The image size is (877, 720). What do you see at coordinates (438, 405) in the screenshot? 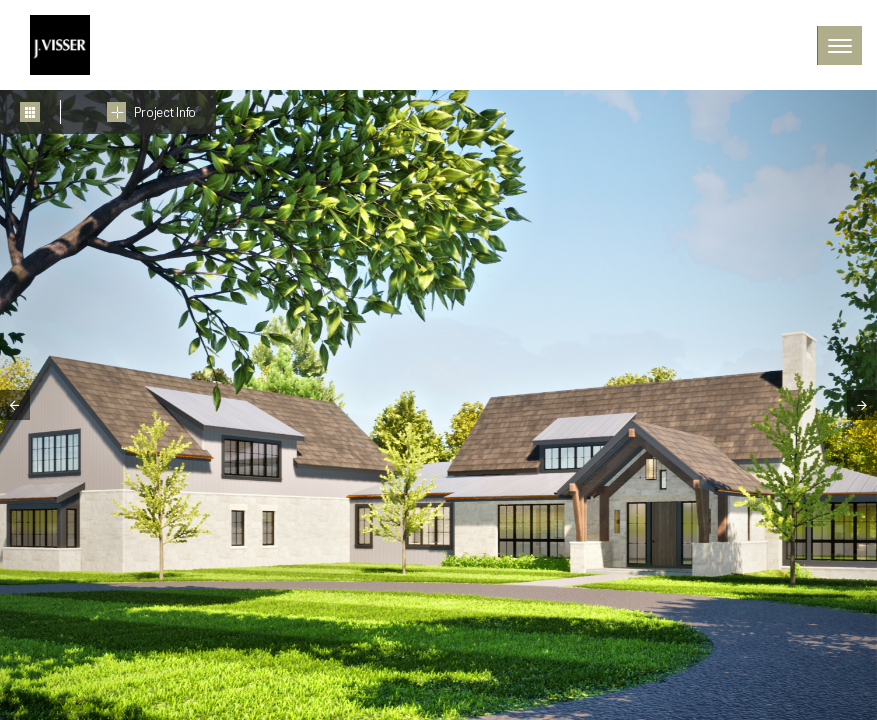
I see `[tabpanel]` at bounding box center [438, 405].